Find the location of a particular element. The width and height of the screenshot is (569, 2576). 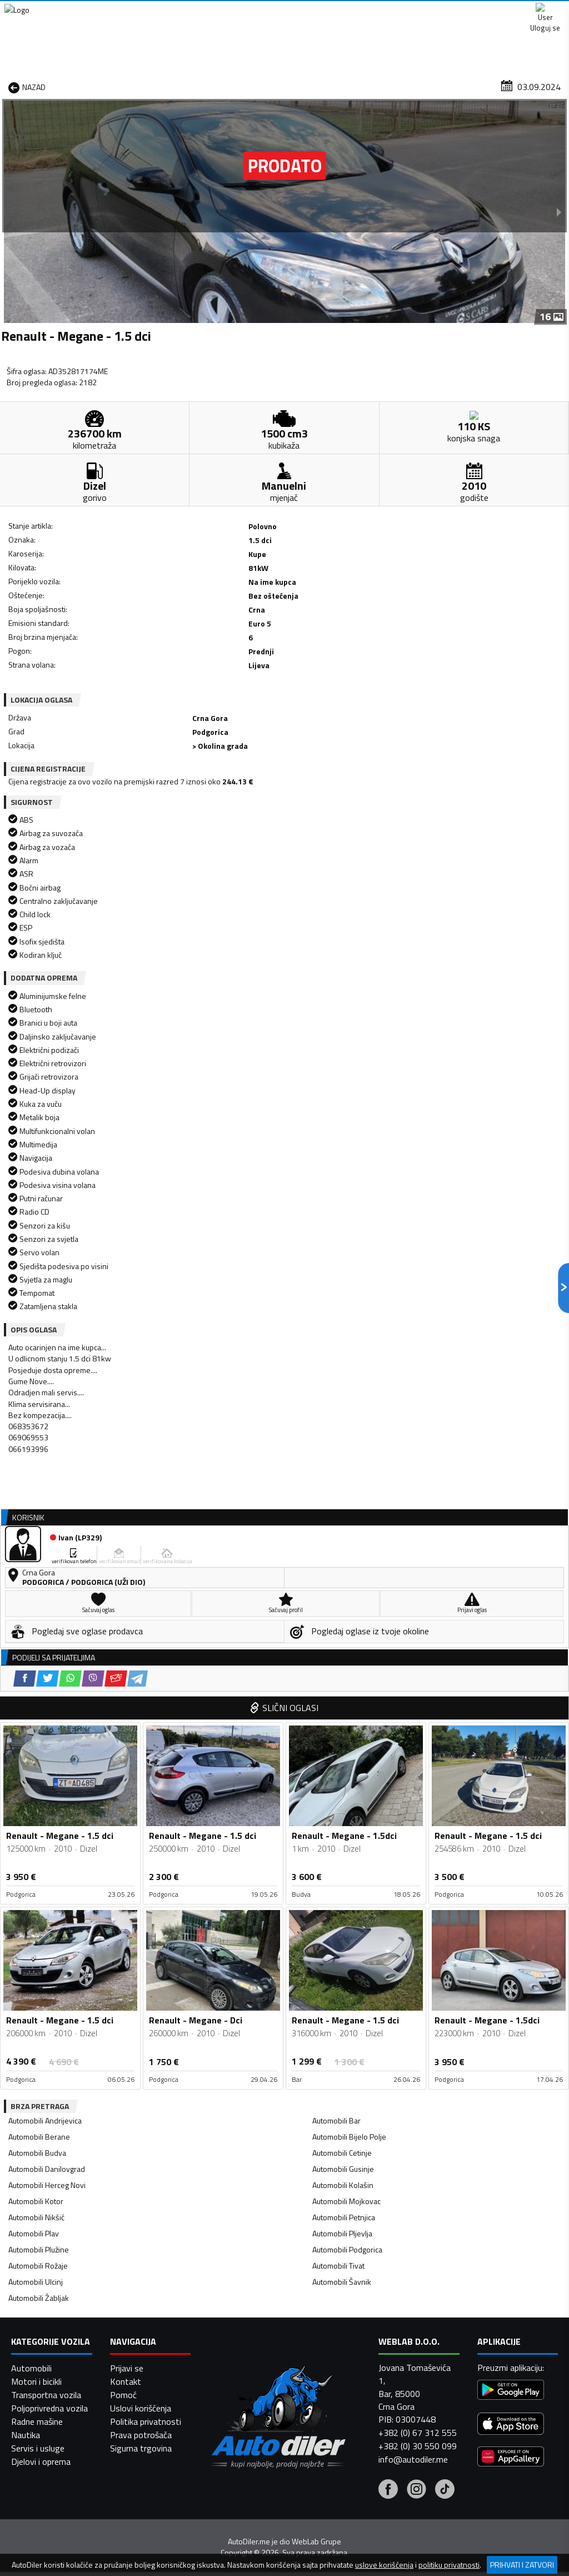

Automobili Bijelo Polje is located at coordinates (349, 1549).